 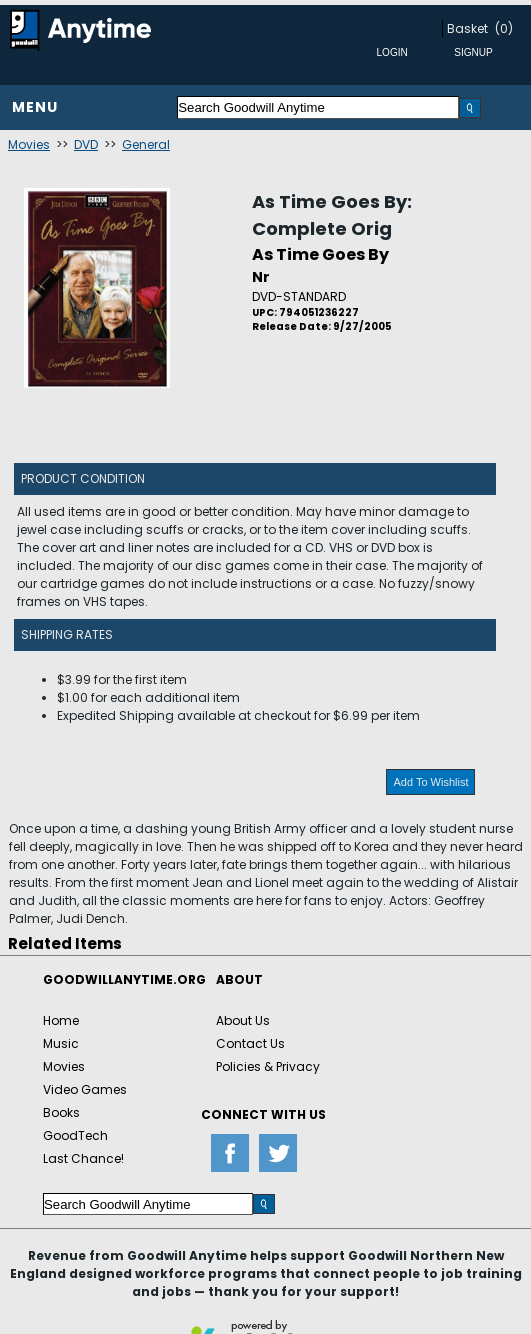 I want to click on Last Chance!, so click(x=83, y=1158).